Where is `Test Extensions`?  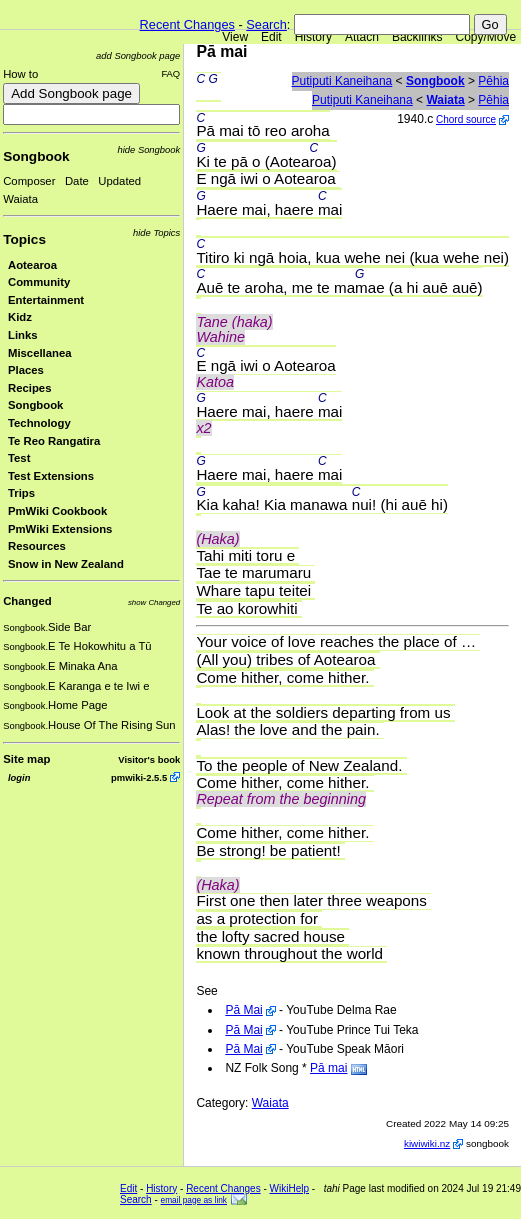
Test Extensions is located at coordinates (51, 476).